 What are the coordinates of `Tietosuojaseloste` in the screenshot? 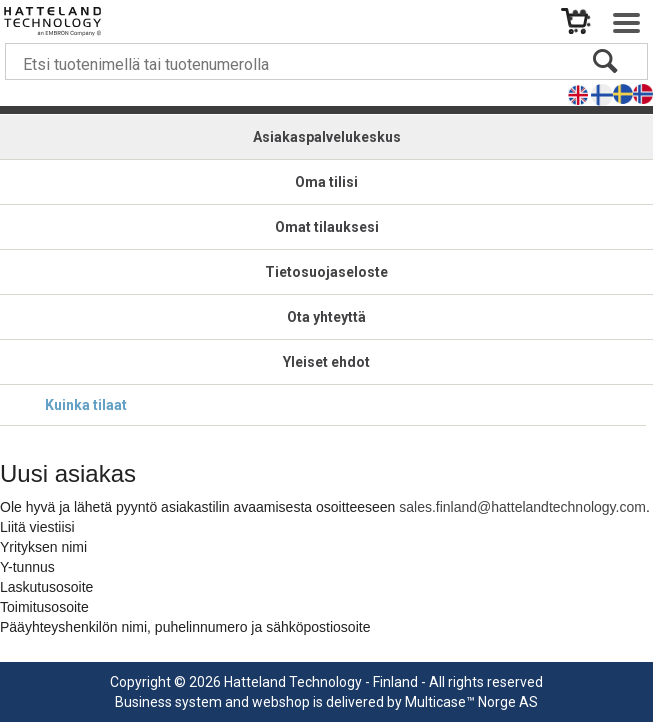 It's located at (326, 272).